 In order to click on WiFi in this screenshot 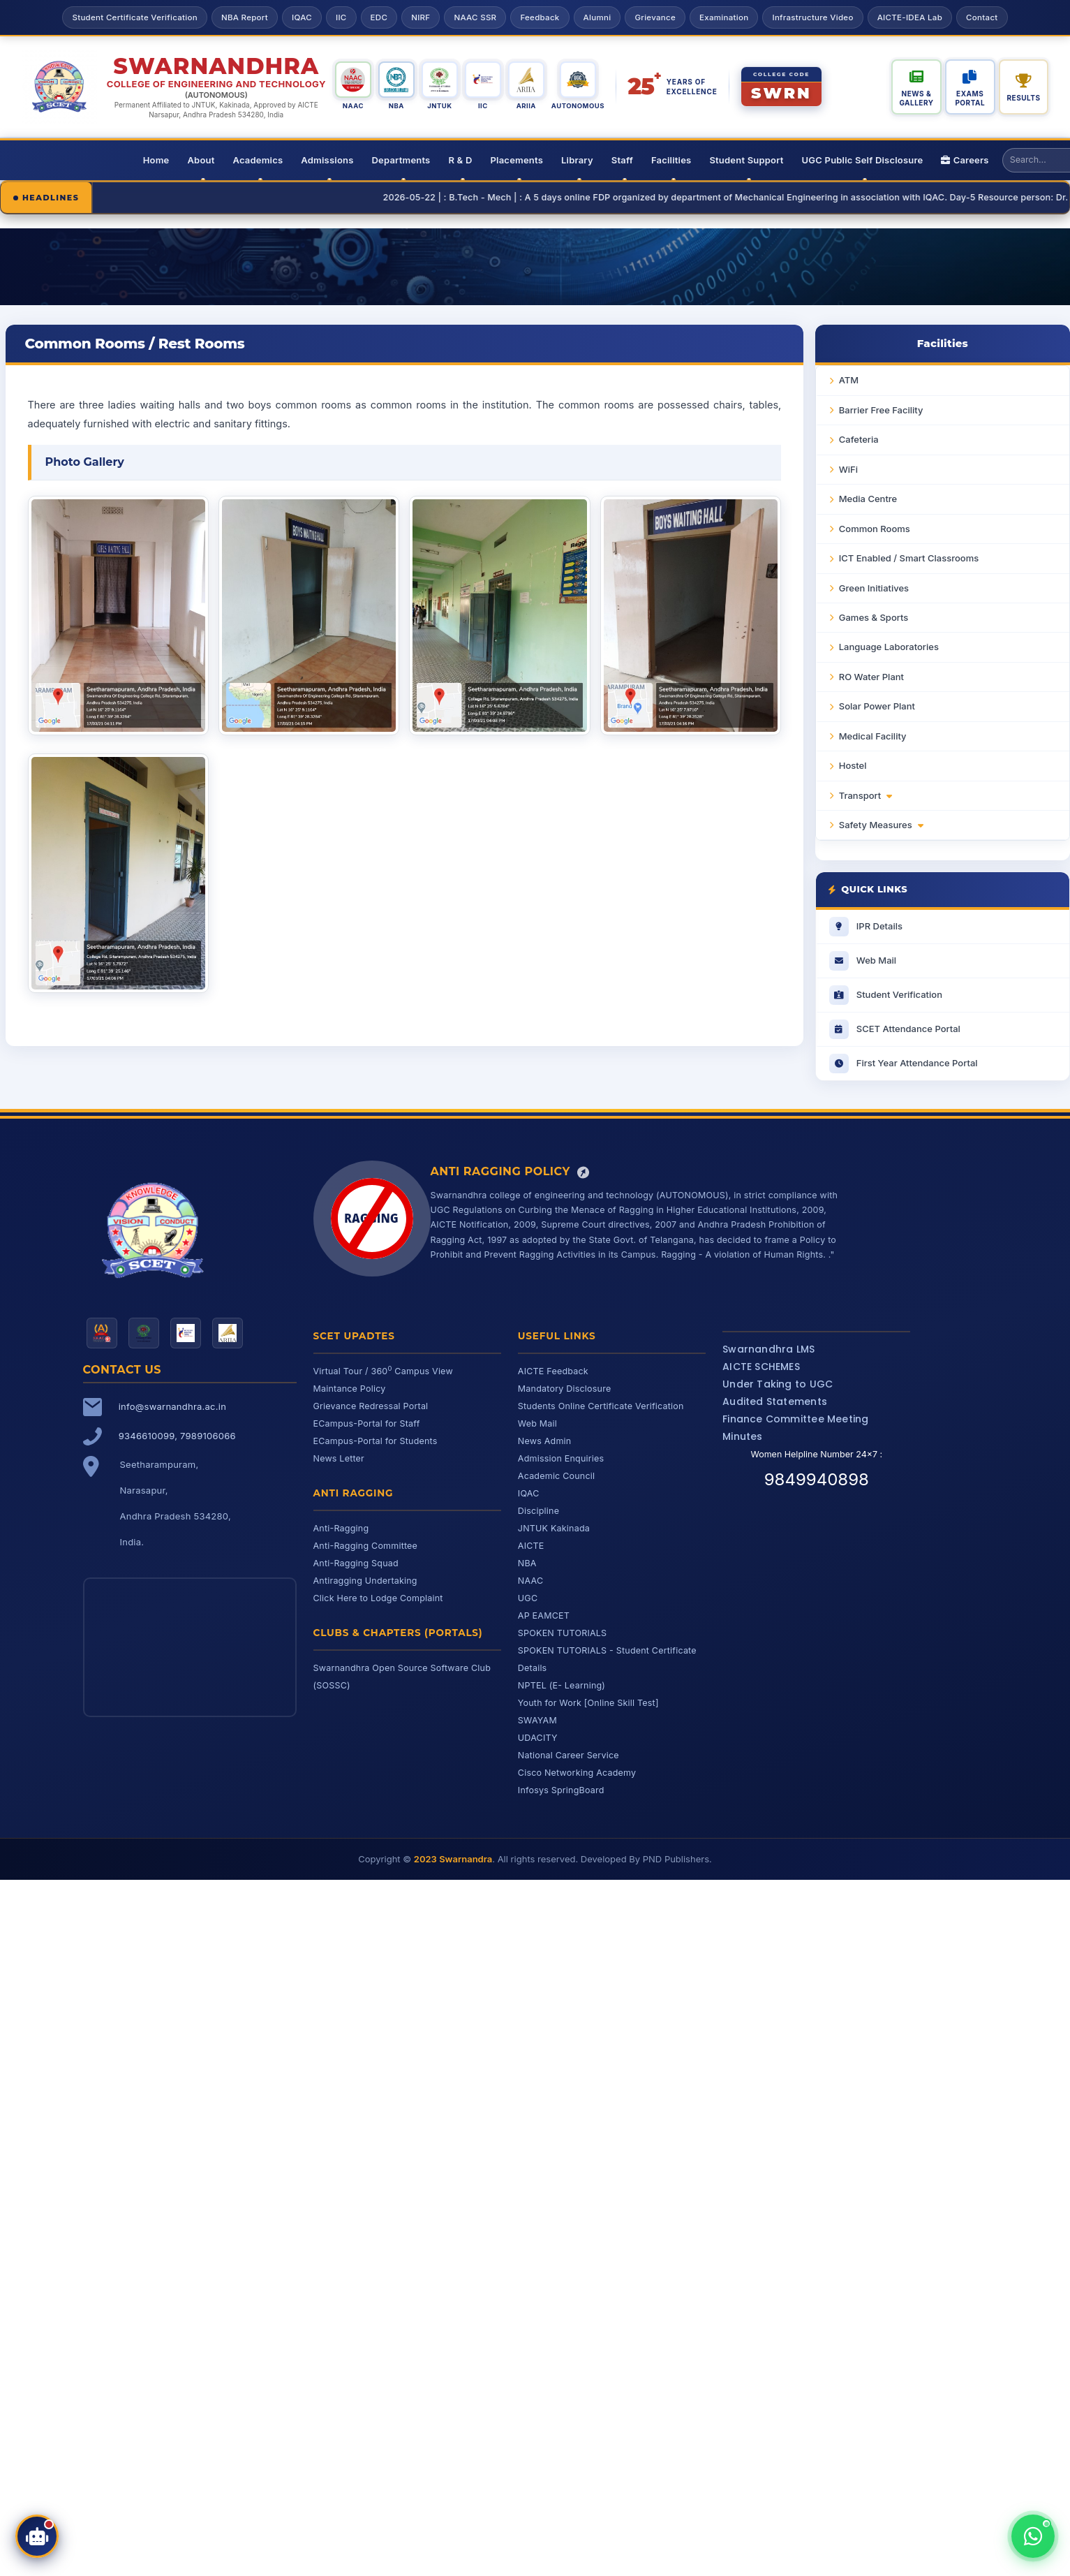, I will do `click(848, 469)`.